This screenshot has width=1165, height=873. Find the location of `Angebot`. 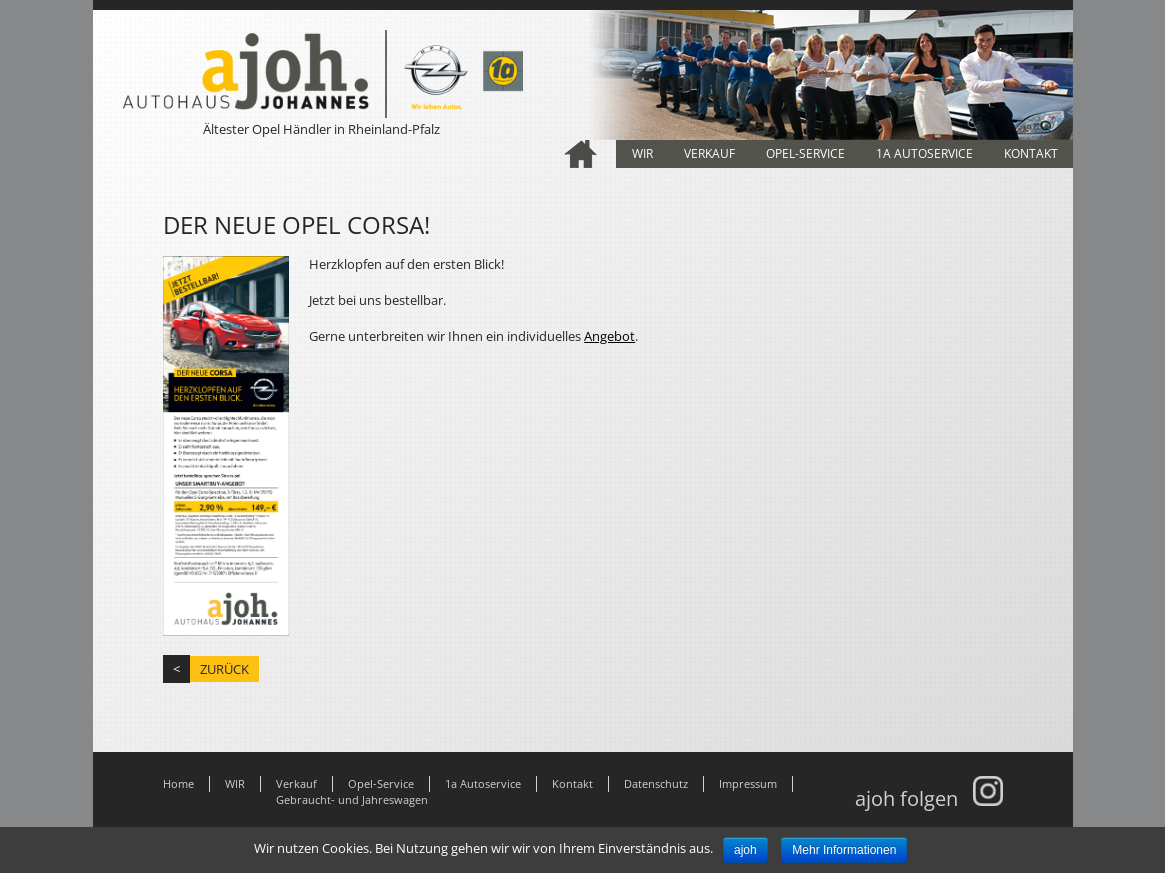

Angebot is located at coordinates (609, 336).